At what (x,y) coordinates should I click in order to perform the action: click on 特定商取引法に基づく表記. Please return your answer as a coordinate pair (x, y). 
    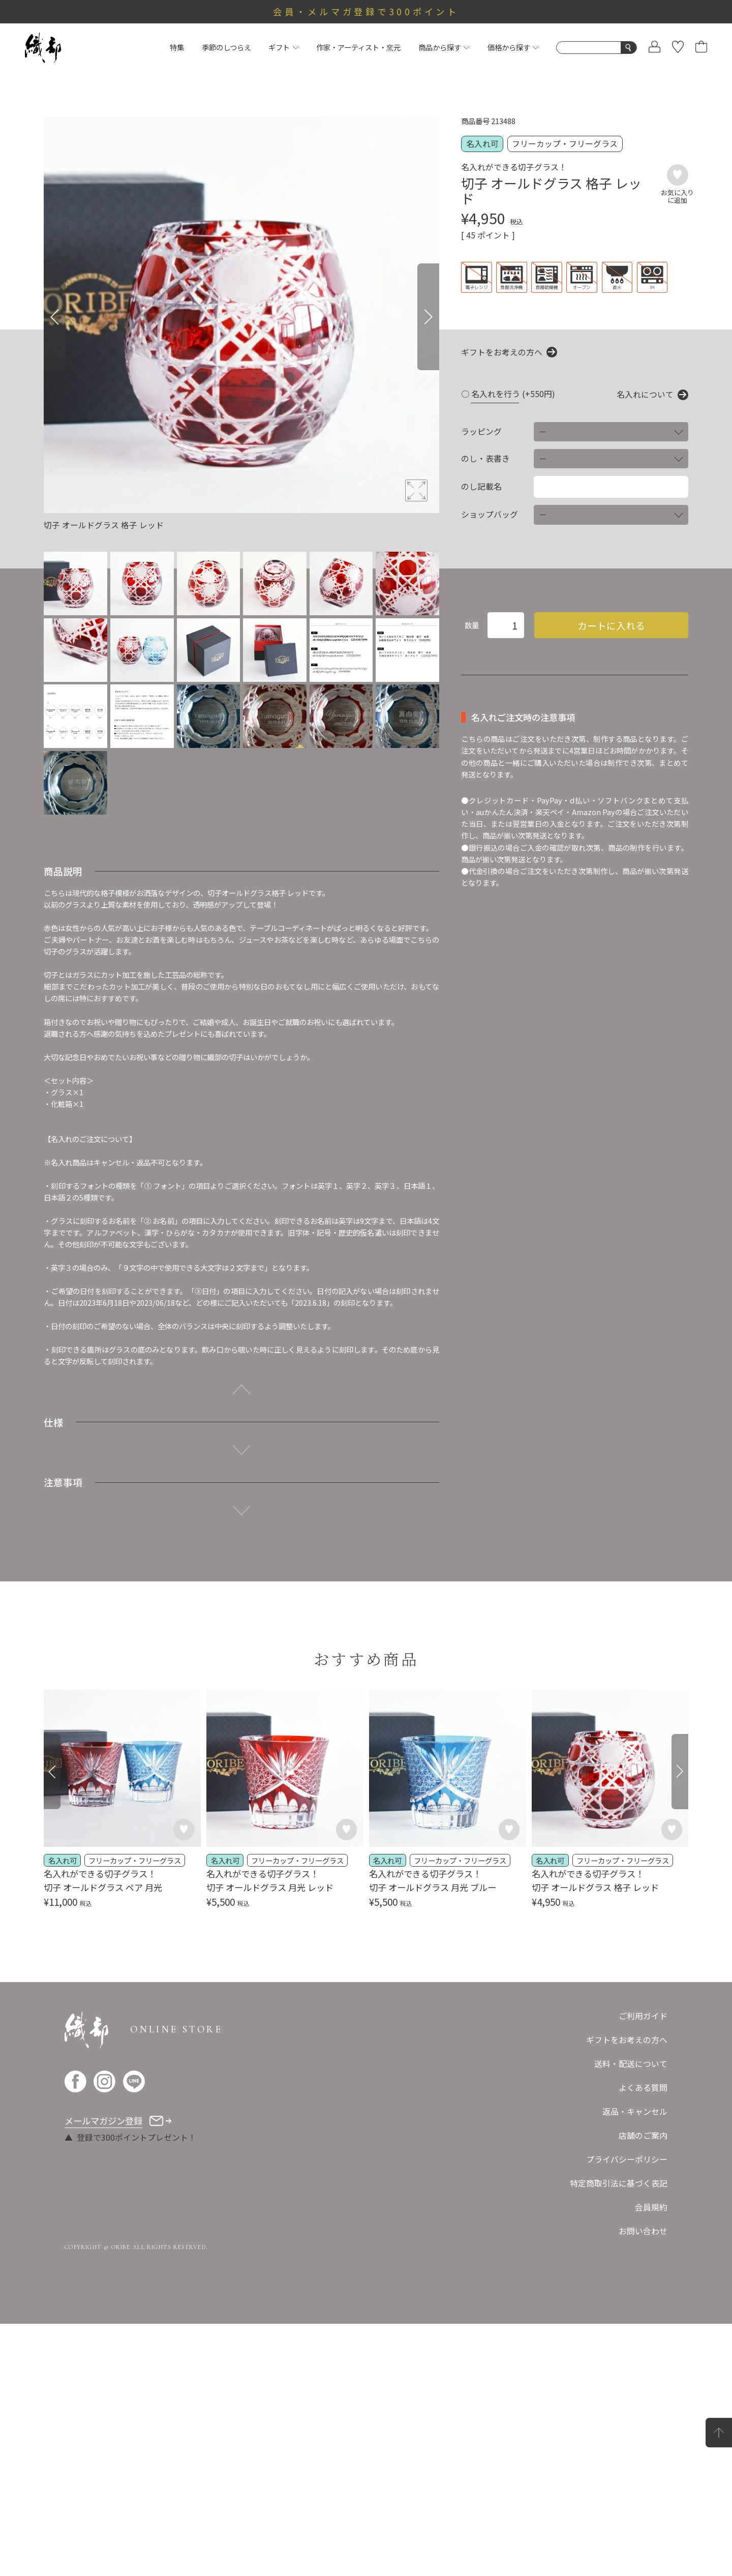
    Looking at the image, I should click on (618, 2183).